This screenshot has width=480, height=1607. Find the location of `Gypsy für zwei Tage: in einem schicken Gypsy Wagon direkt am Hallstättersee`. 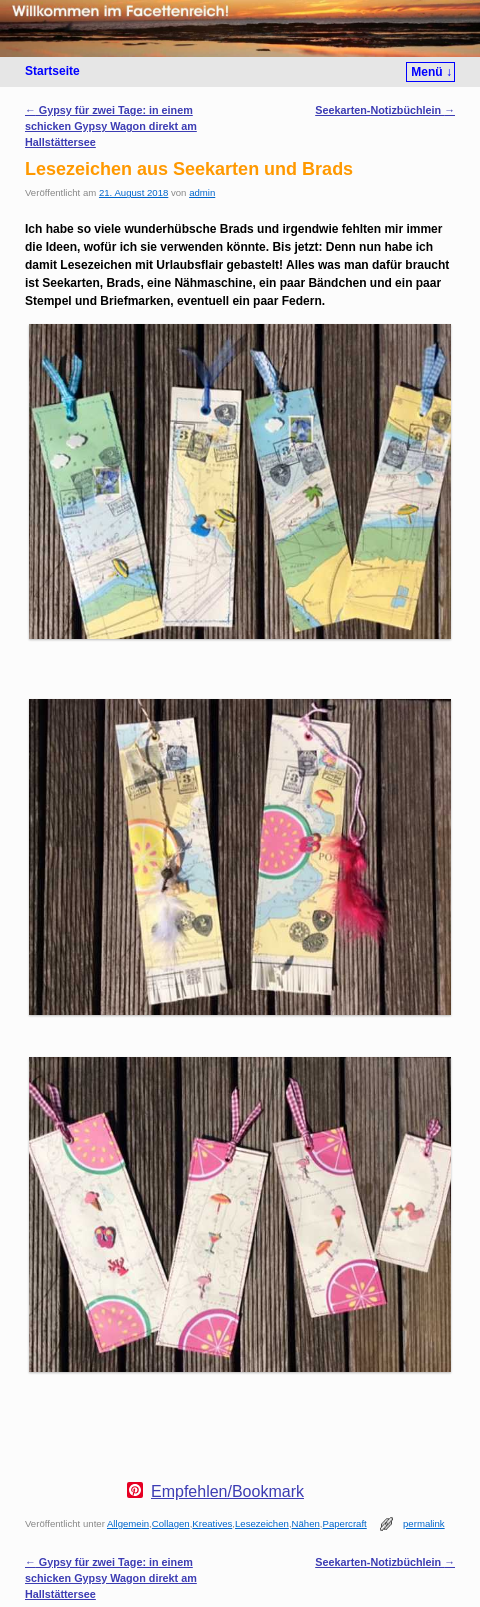

Gypsy für zwei Tage: in einem schicken Gypsy Wagon direkt am Hallstättersee is located at coordinates (111, 126).